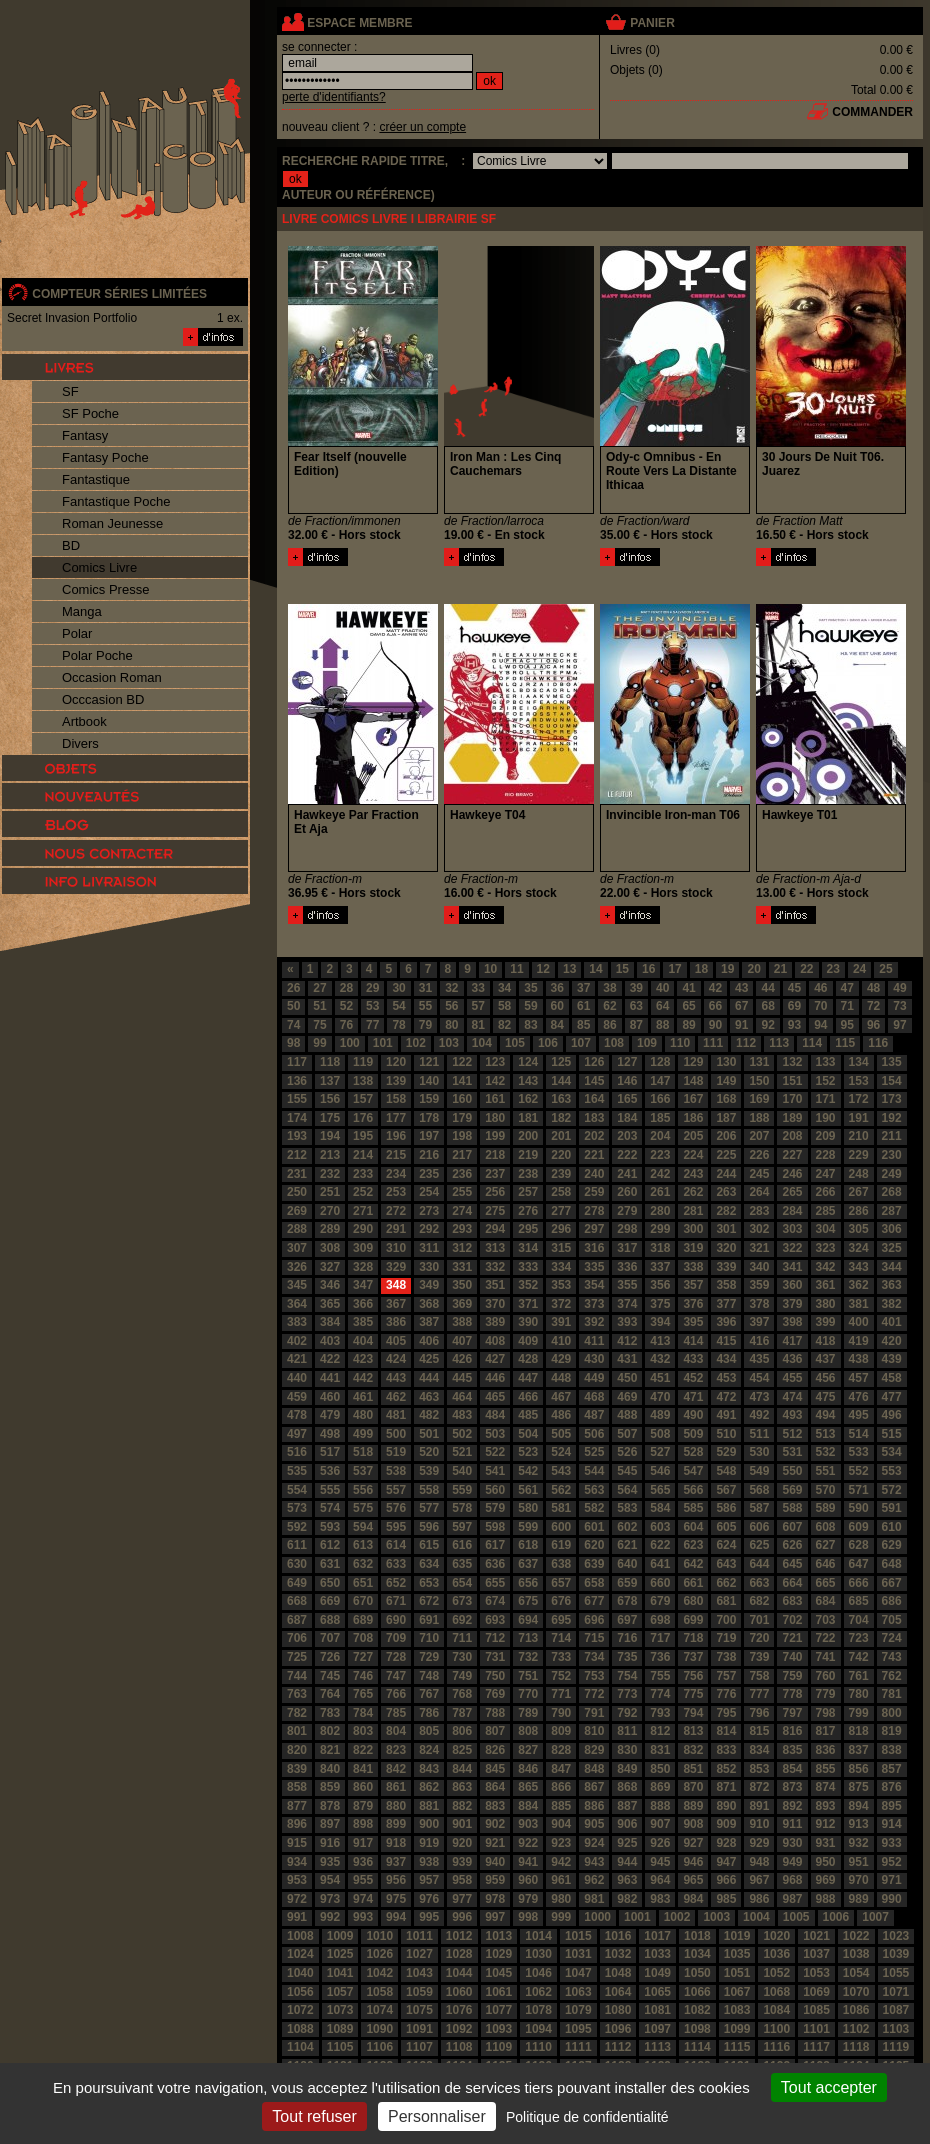 The image size is (930, 2144). I want to click on 305, so click(859, 1229).